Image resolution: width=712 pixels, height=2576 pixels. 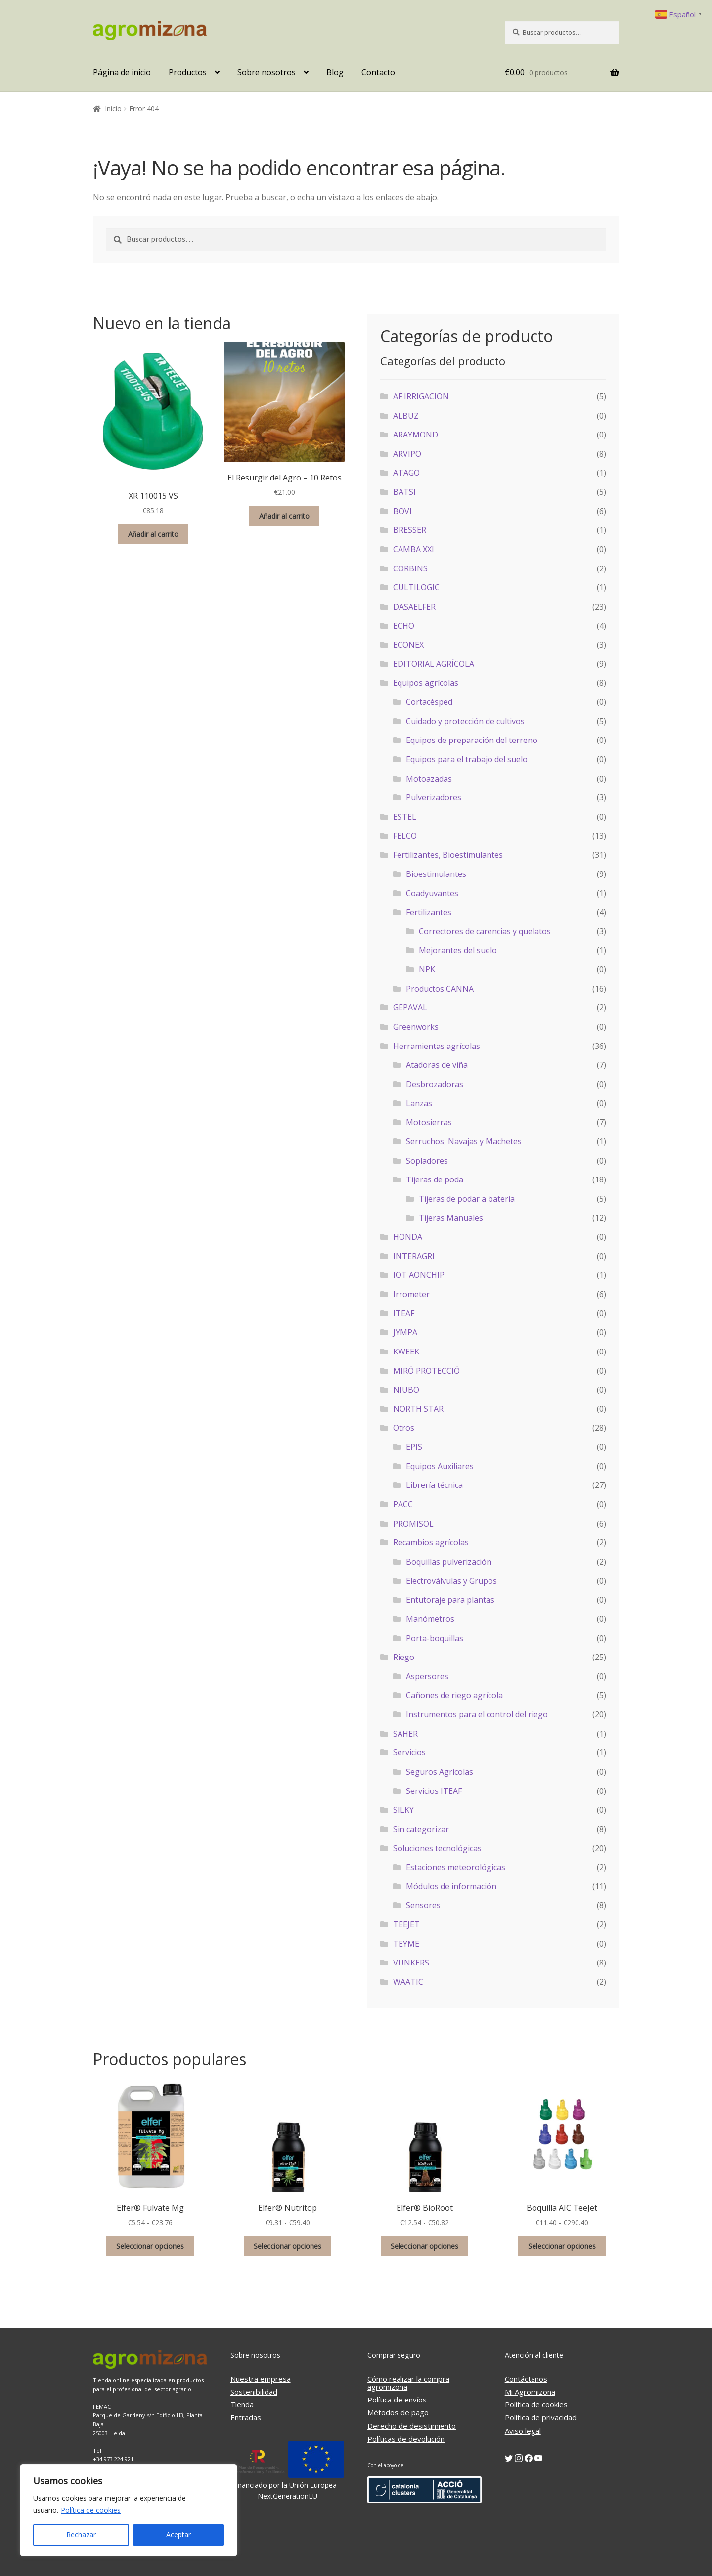 What do you see at coordinates (406, 2439) in the screenshot?
I see `Políticas de devolución` at bounding box center [406, 2439].